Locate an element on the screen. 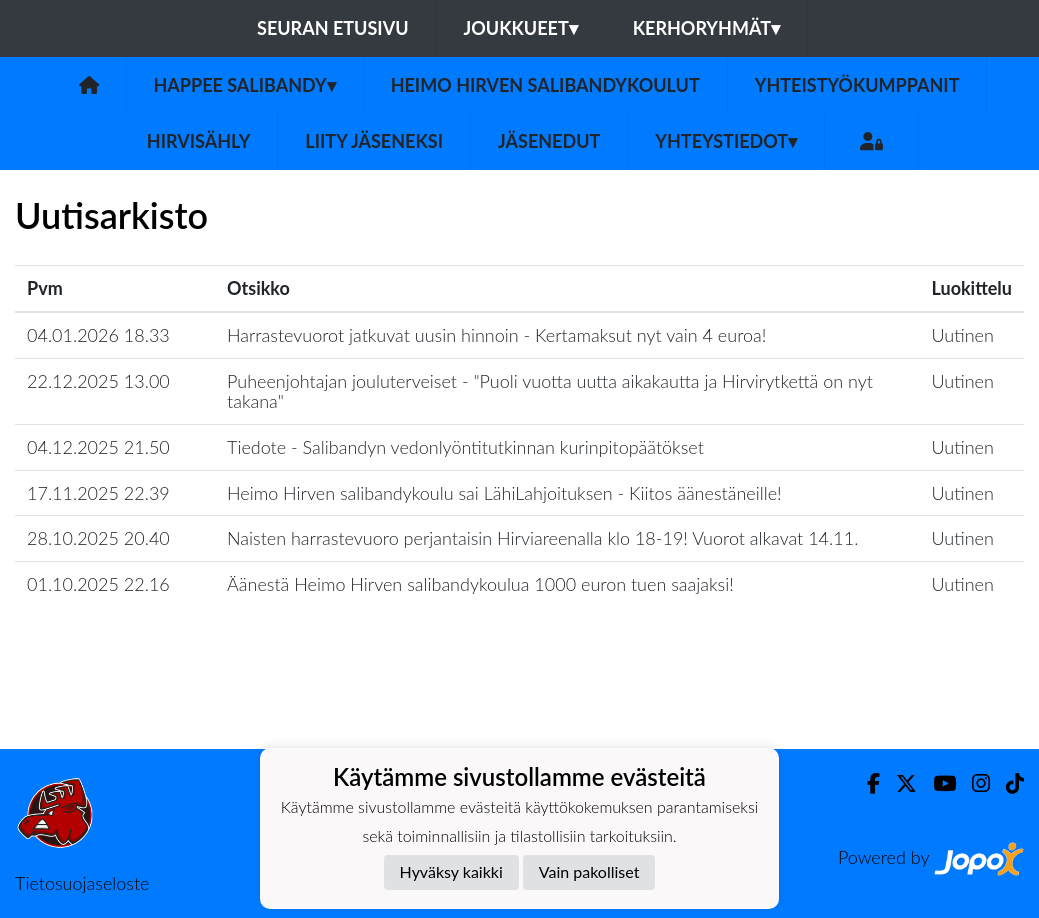  Heimo Hirven Salibandykoulut is located at coordinates (545, 85).